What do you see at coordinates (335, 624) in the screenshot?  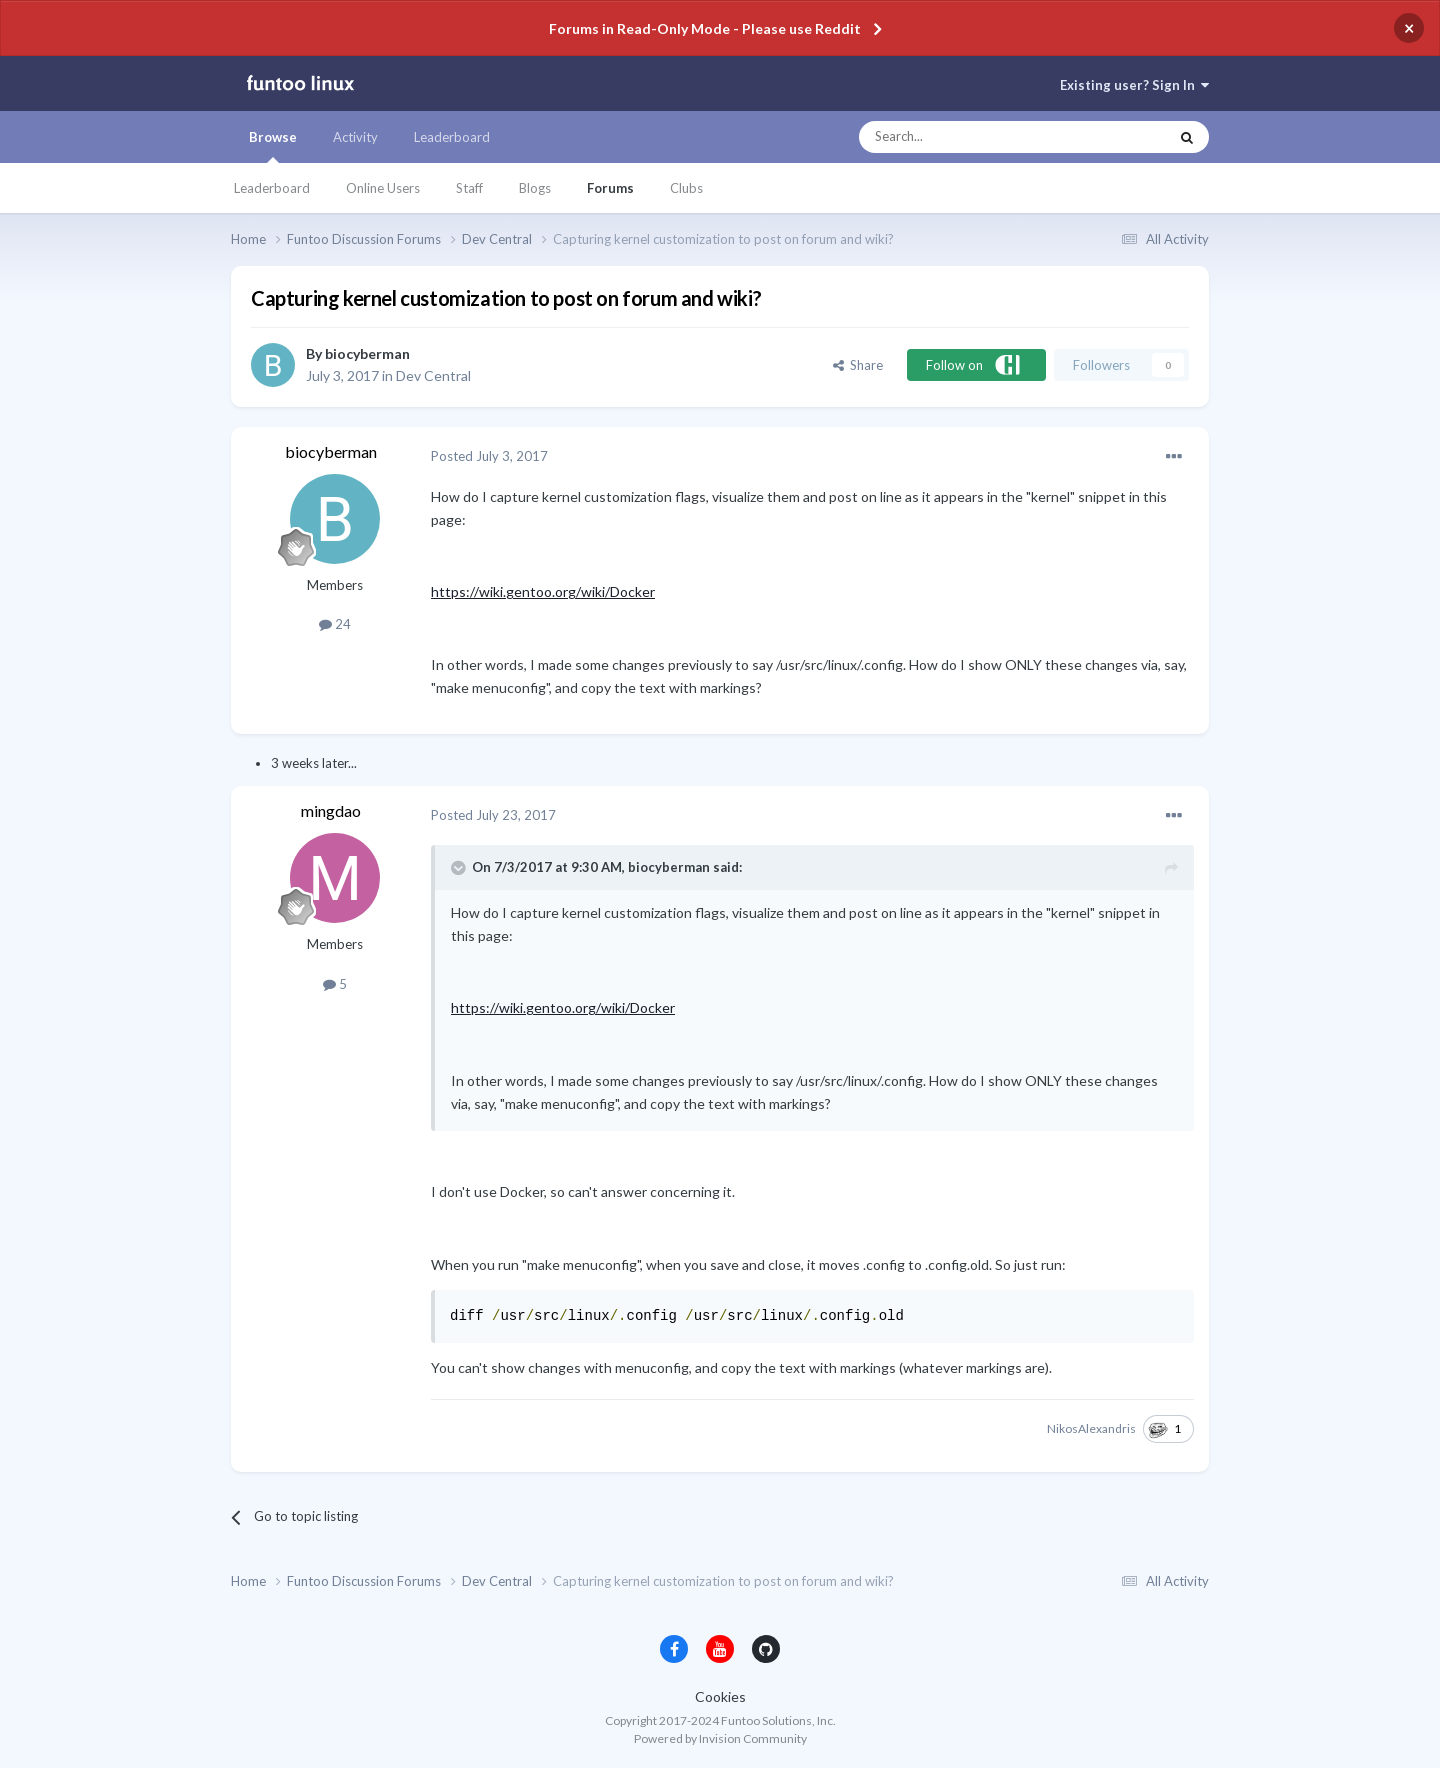 I see `24` at bounding box center [335, 624].